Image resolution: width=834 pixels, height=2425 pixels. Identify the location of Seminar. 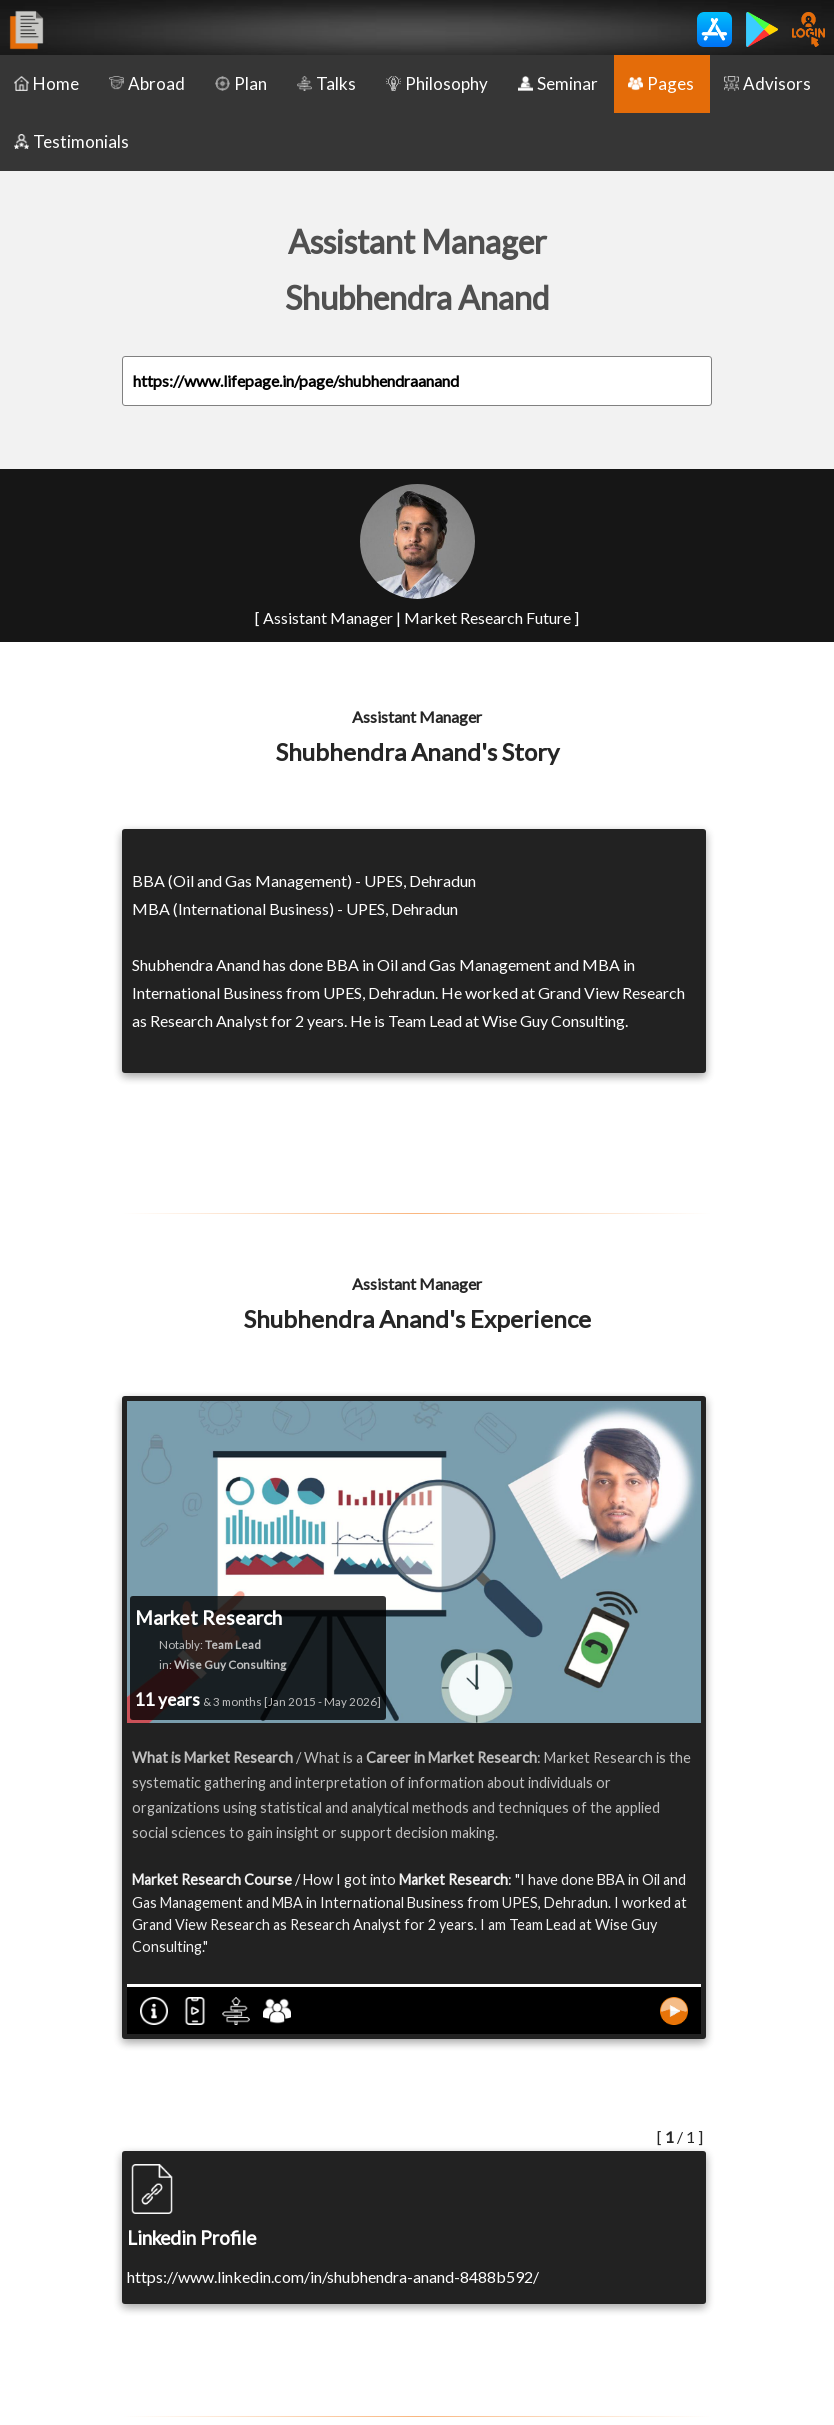
(558, 83).